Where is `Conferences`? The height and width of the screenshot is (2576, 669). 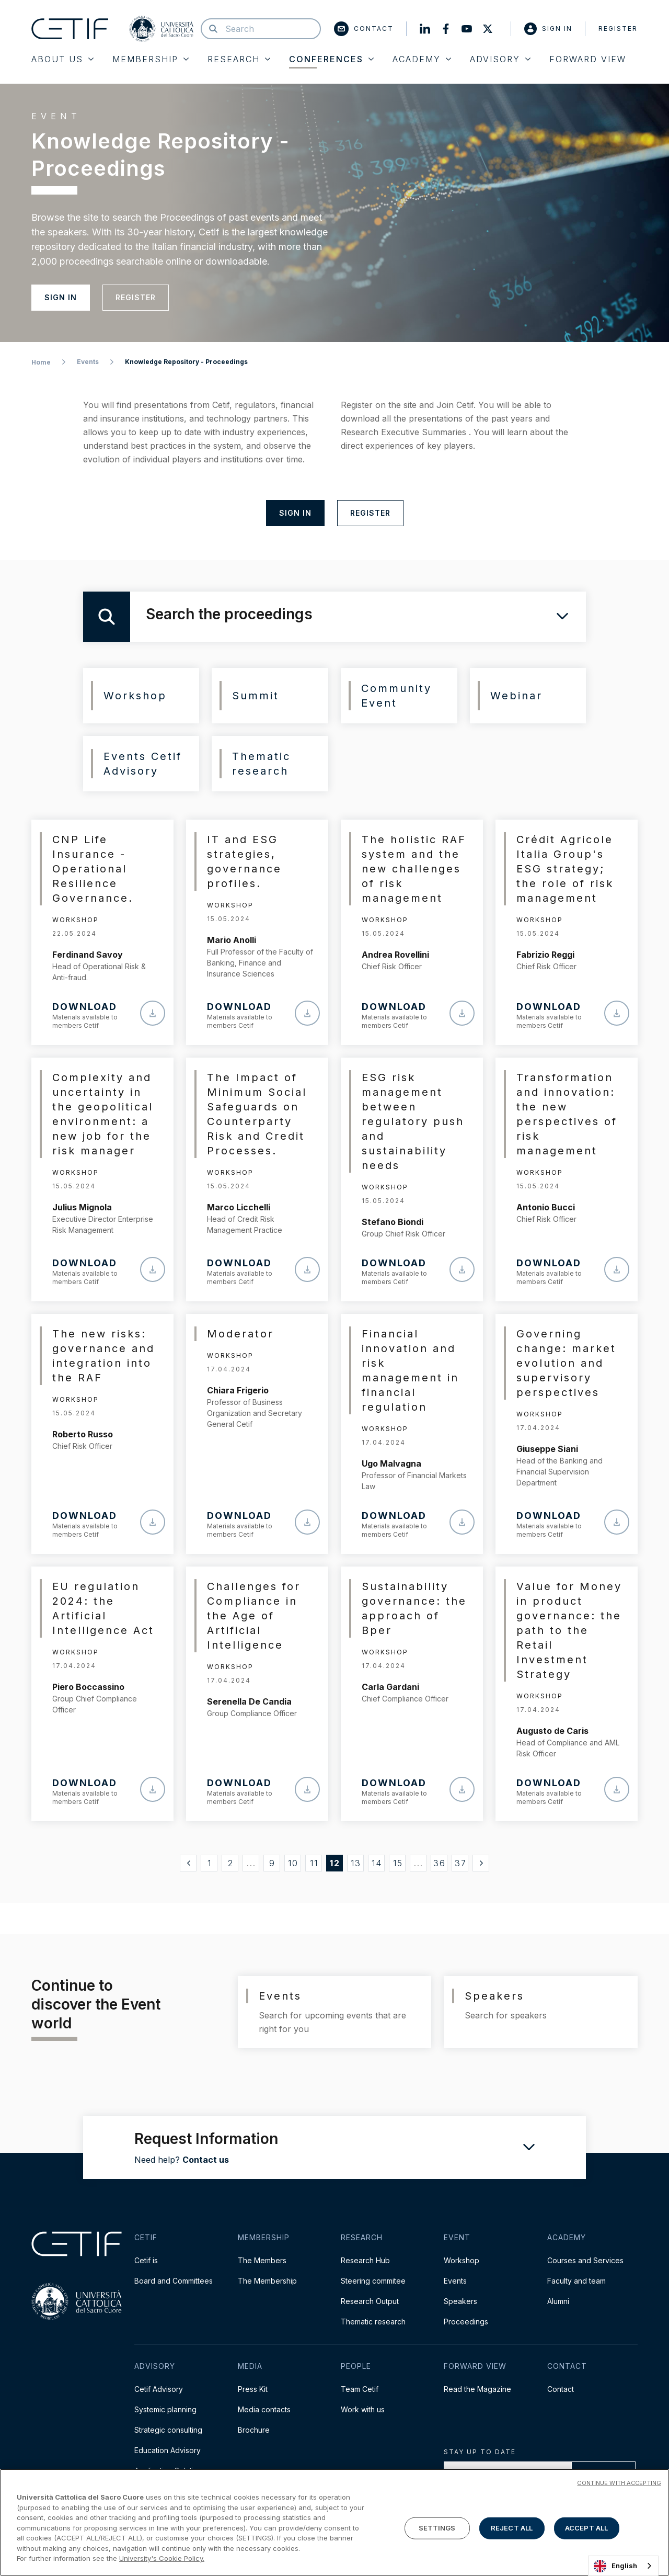
Conferences is located at coordinates (331, 59).